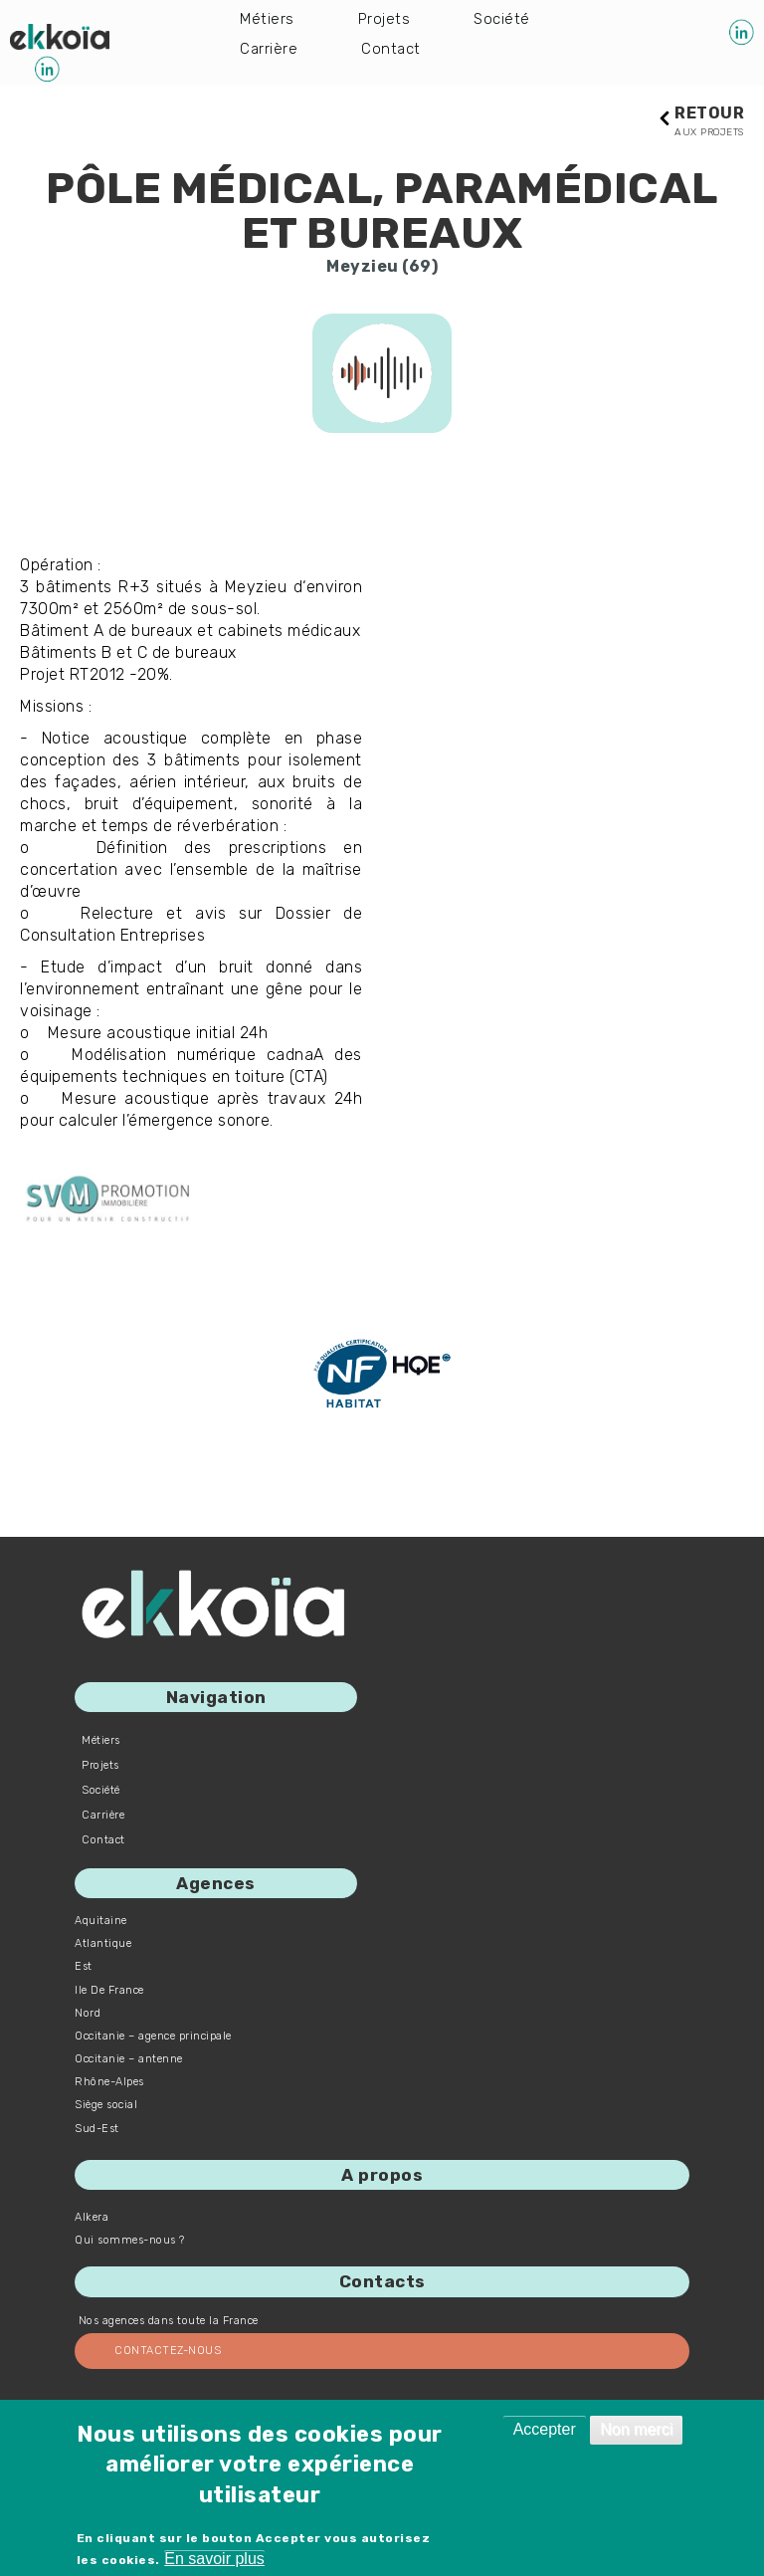 The width and height of the screenshot is (764, 2576). What do you see at coordinates (544, 2429) in the screenshot?
I see `Accepter` at bounding box center [544, 2429].